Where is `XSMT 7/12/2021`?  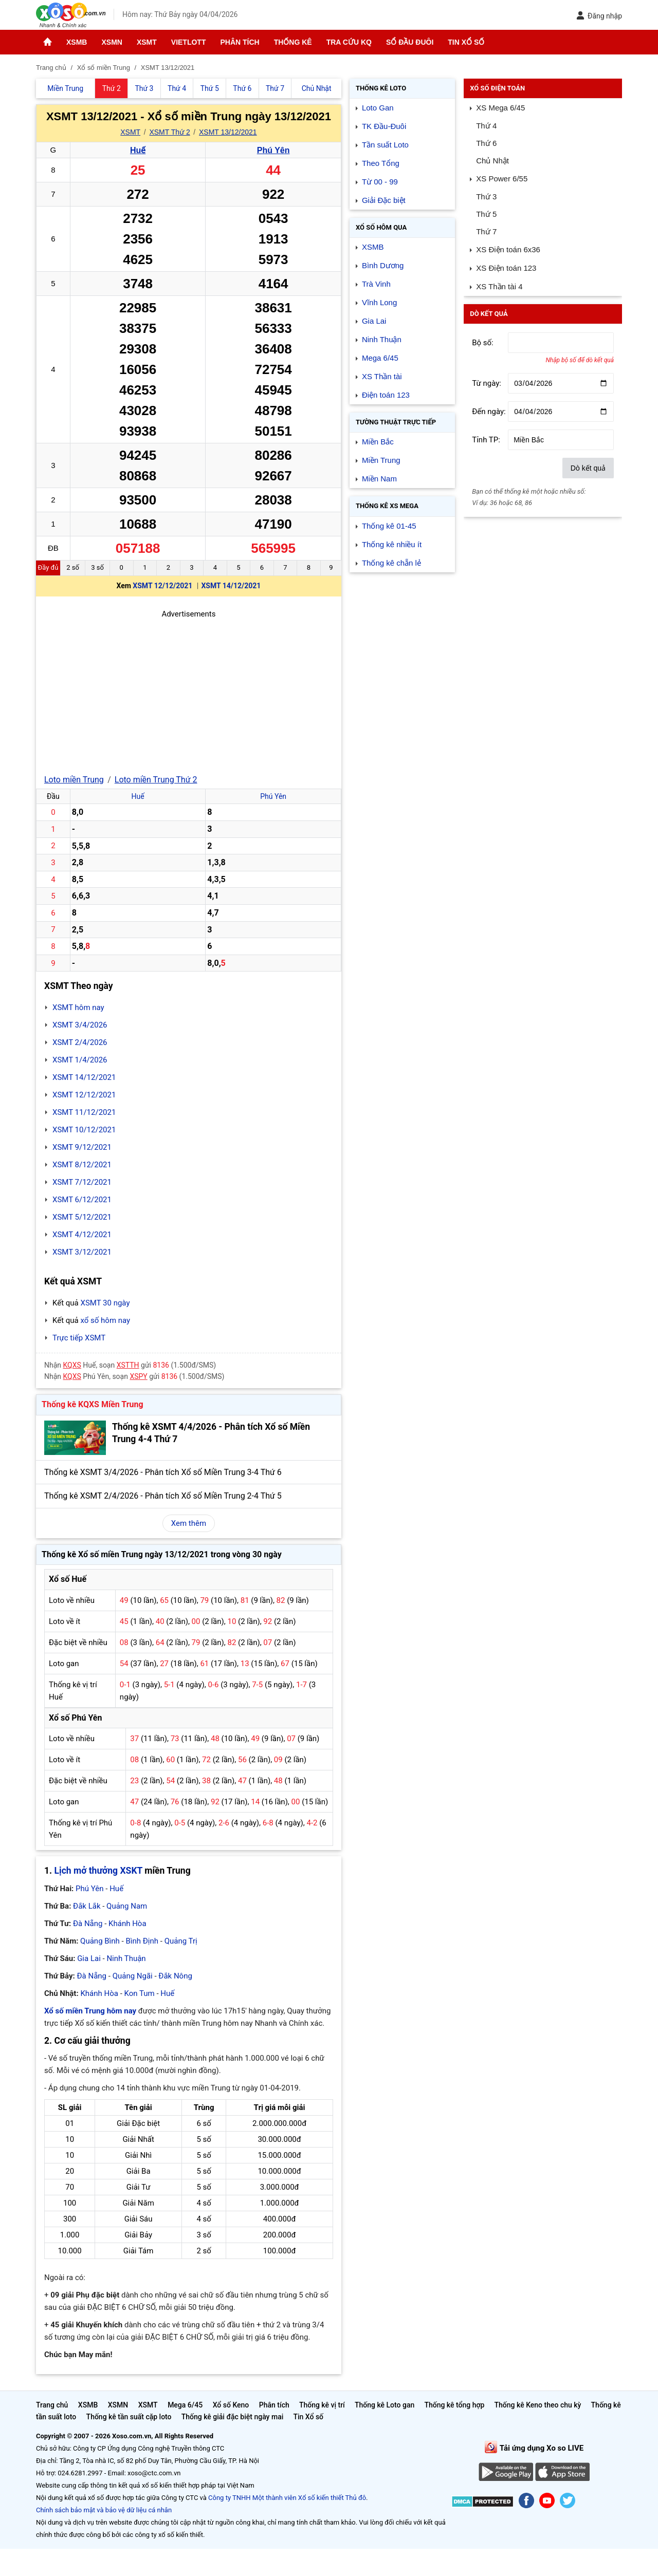
XSMT 7/12/2021 is located at coordinates (82, 1182).